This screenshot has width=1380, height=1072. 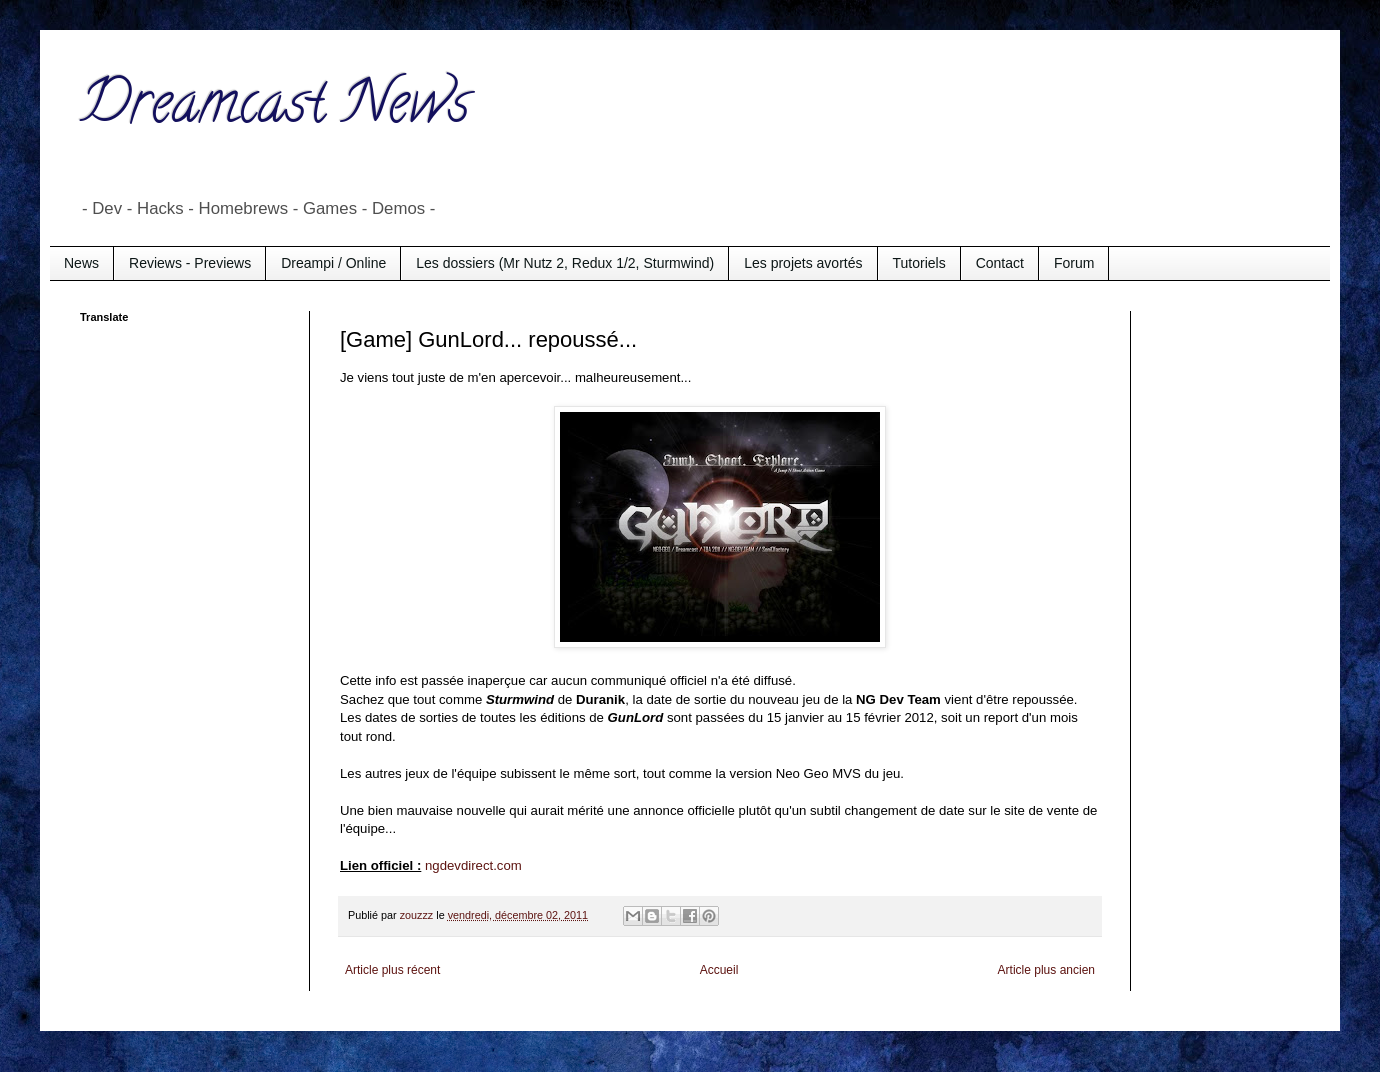 I want to click on Dreamcast News, so click(x=275, y=109).